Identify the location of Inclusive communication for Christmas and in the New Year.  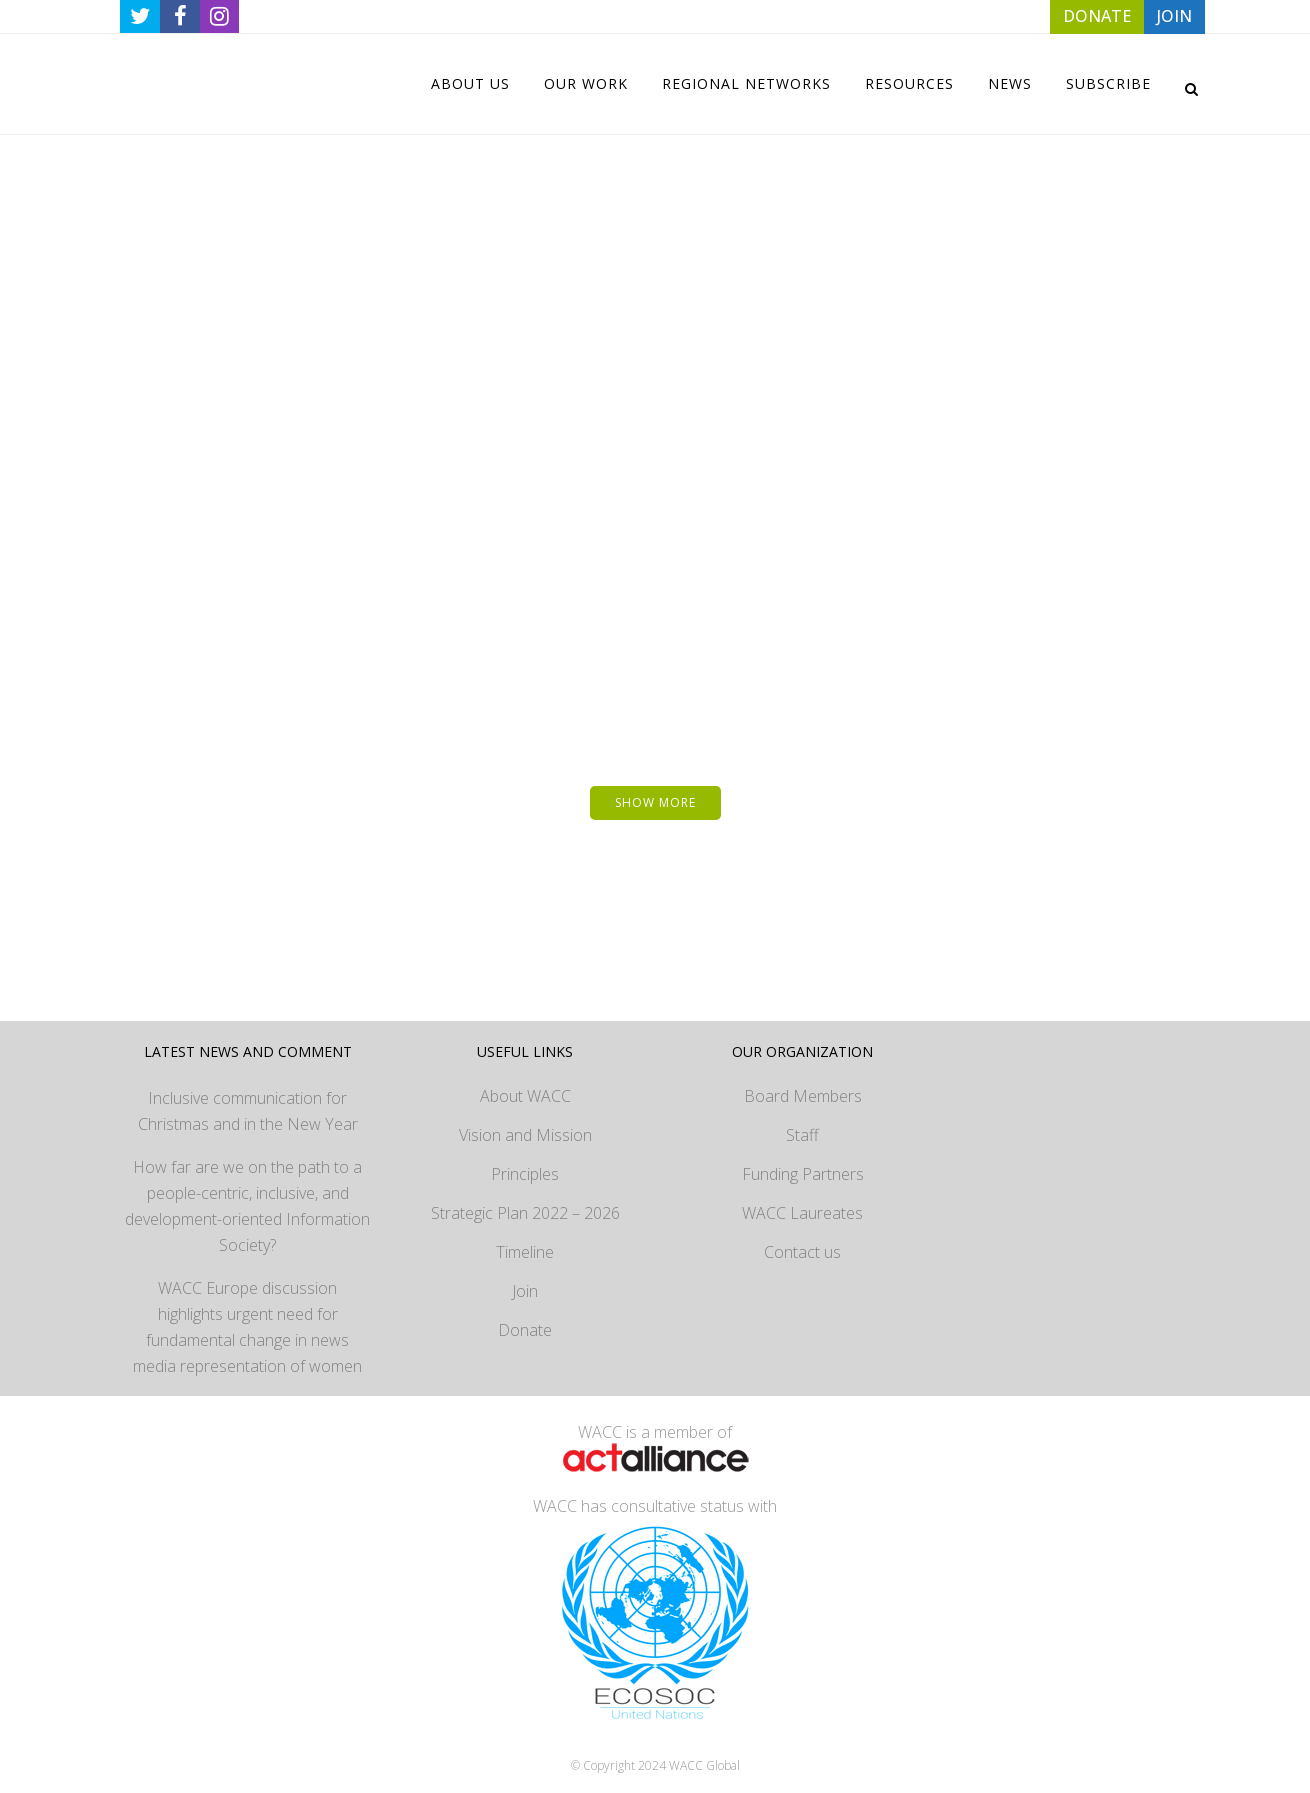
(248, 1100).